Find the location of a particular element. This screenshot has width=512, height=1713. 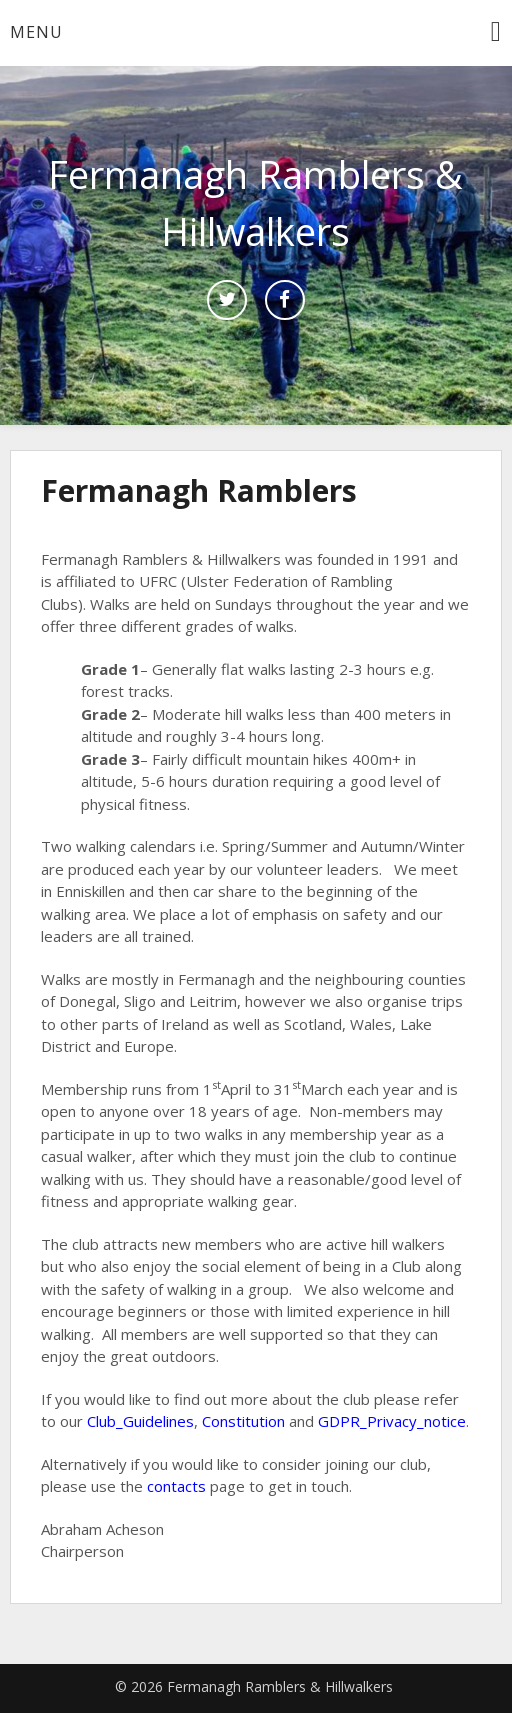

Constitution is located at coordinates (243, 1421).